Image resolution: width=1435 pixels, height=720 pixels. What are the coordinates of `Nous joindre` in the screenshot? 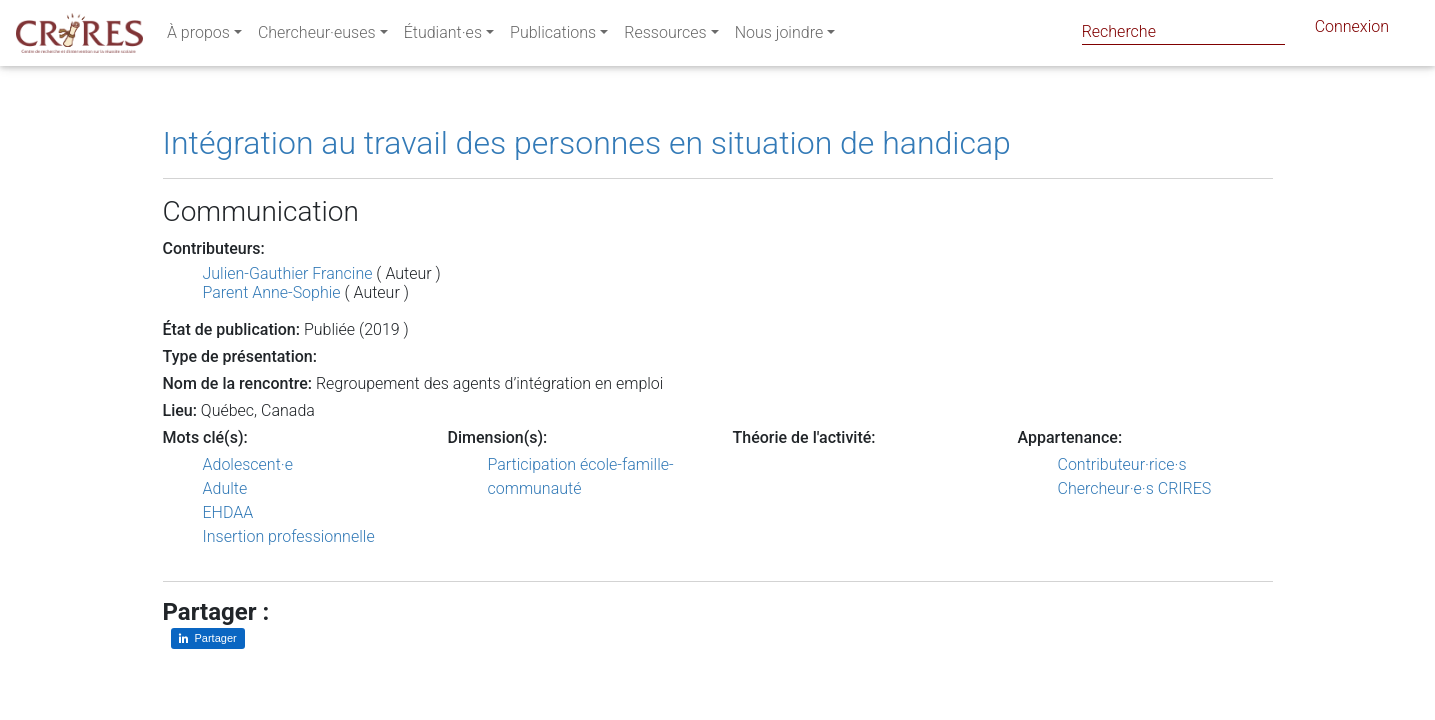 It's located at (779, 36).